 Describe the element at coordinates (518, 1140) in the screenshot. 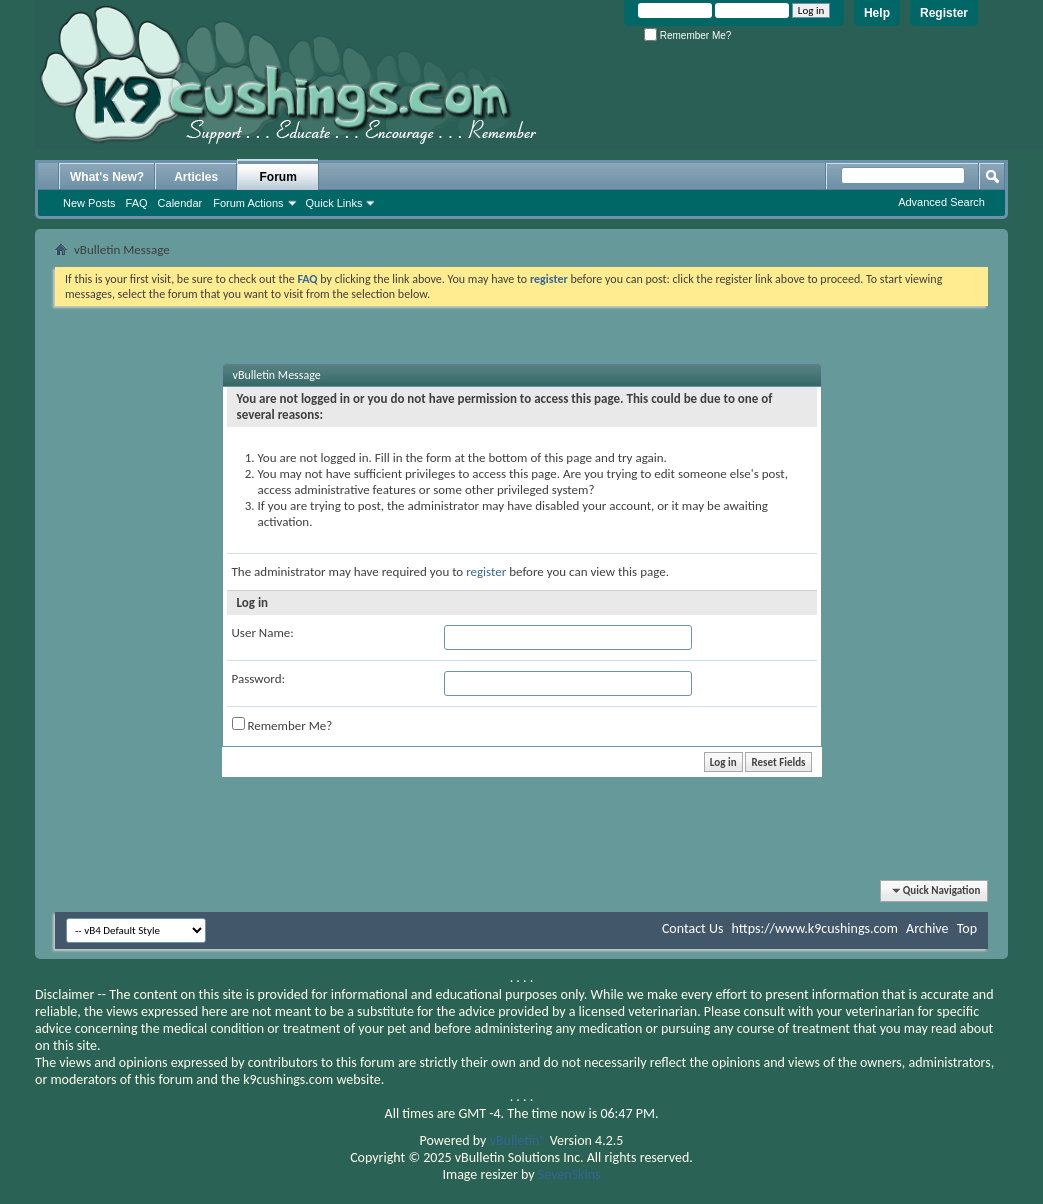

I see `vBulletin®` at that location.